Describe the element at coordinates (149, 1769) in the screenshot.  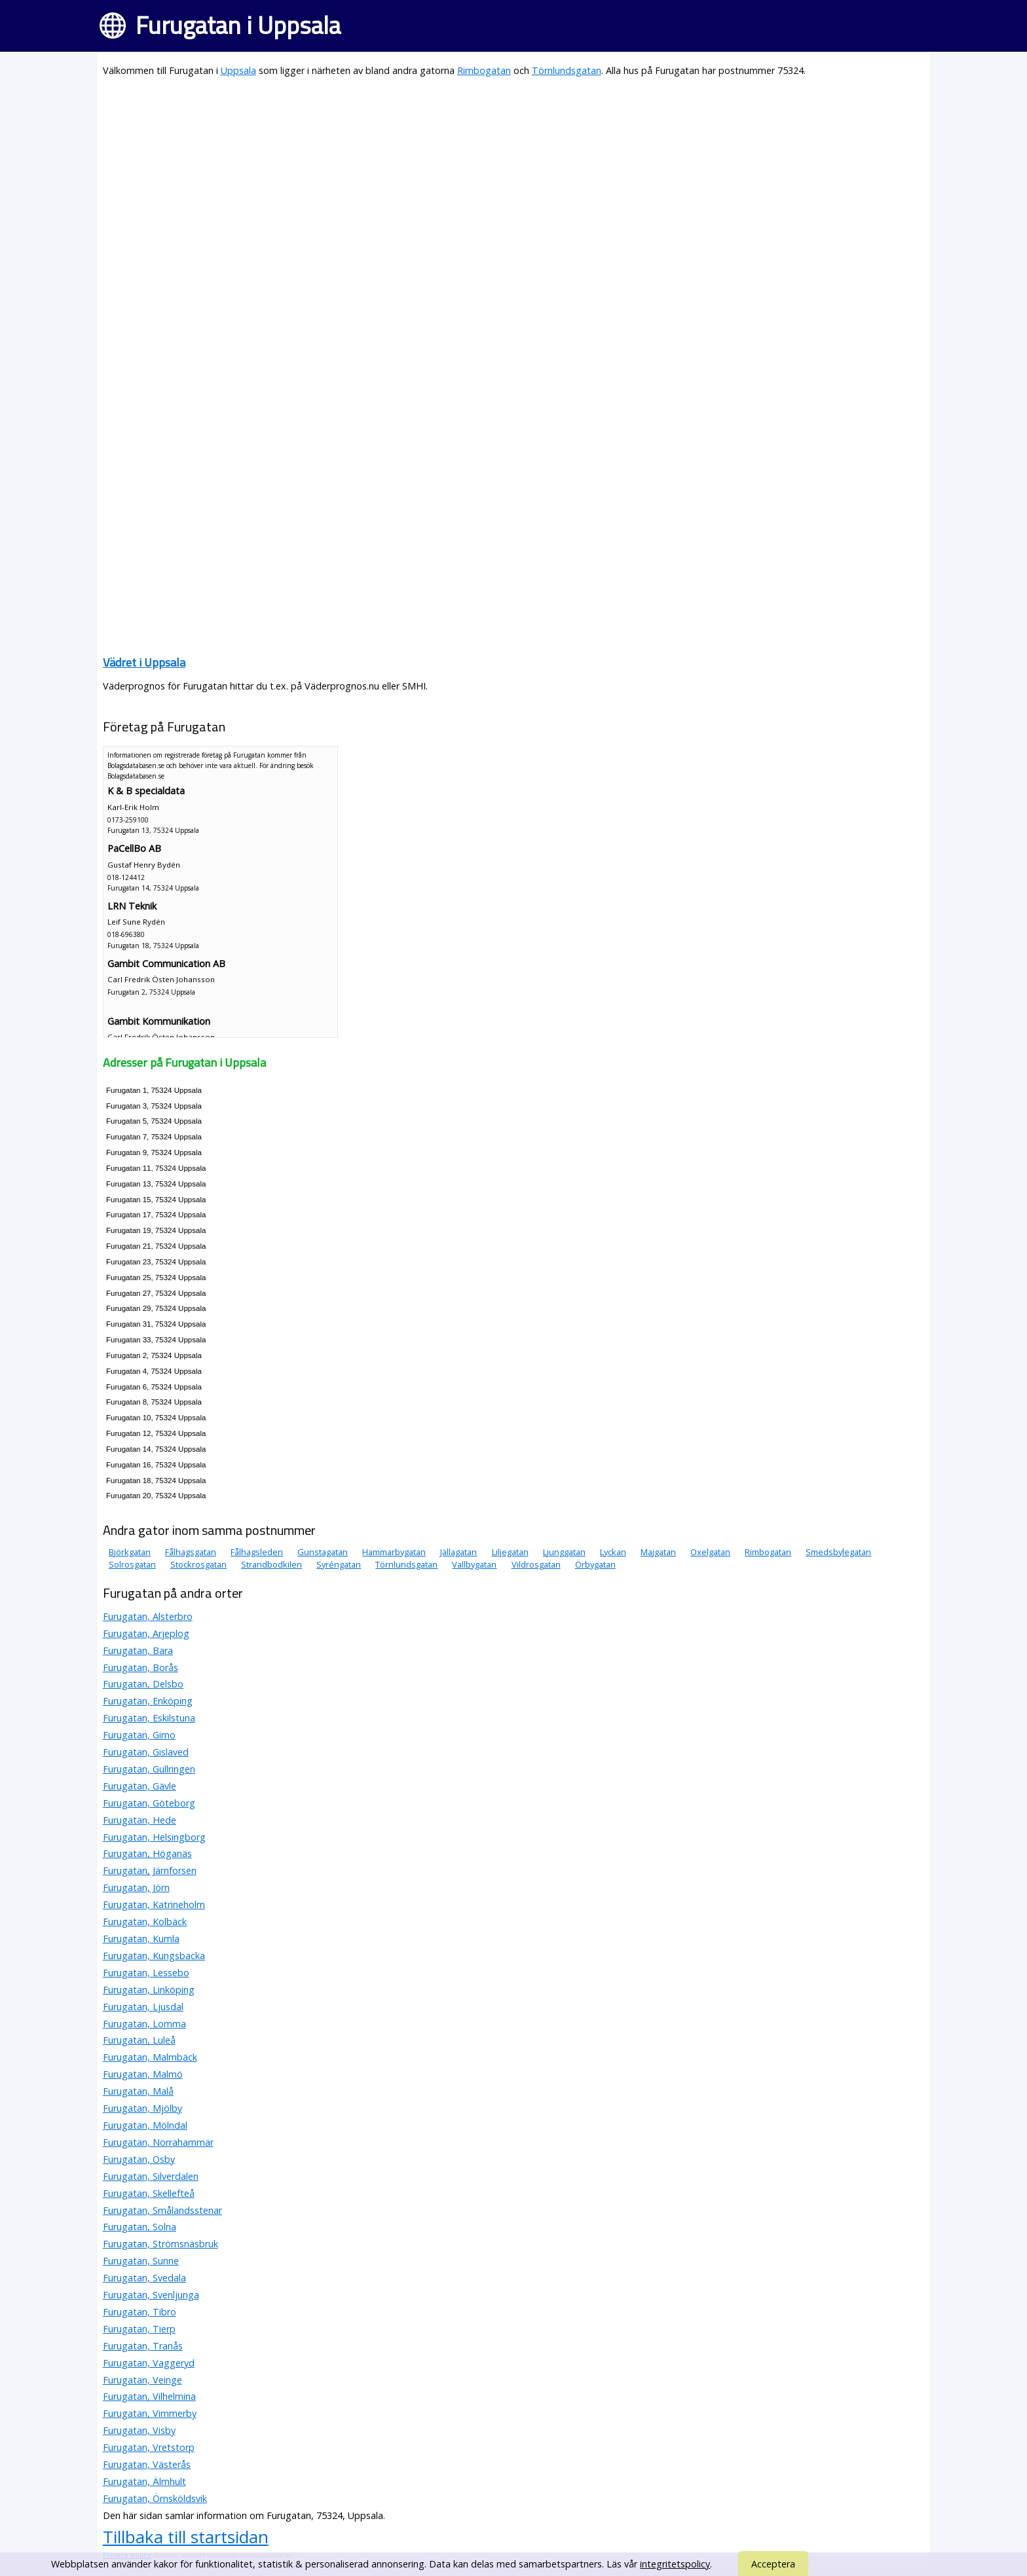
I see `Furugatan, Gullringen` at that location.